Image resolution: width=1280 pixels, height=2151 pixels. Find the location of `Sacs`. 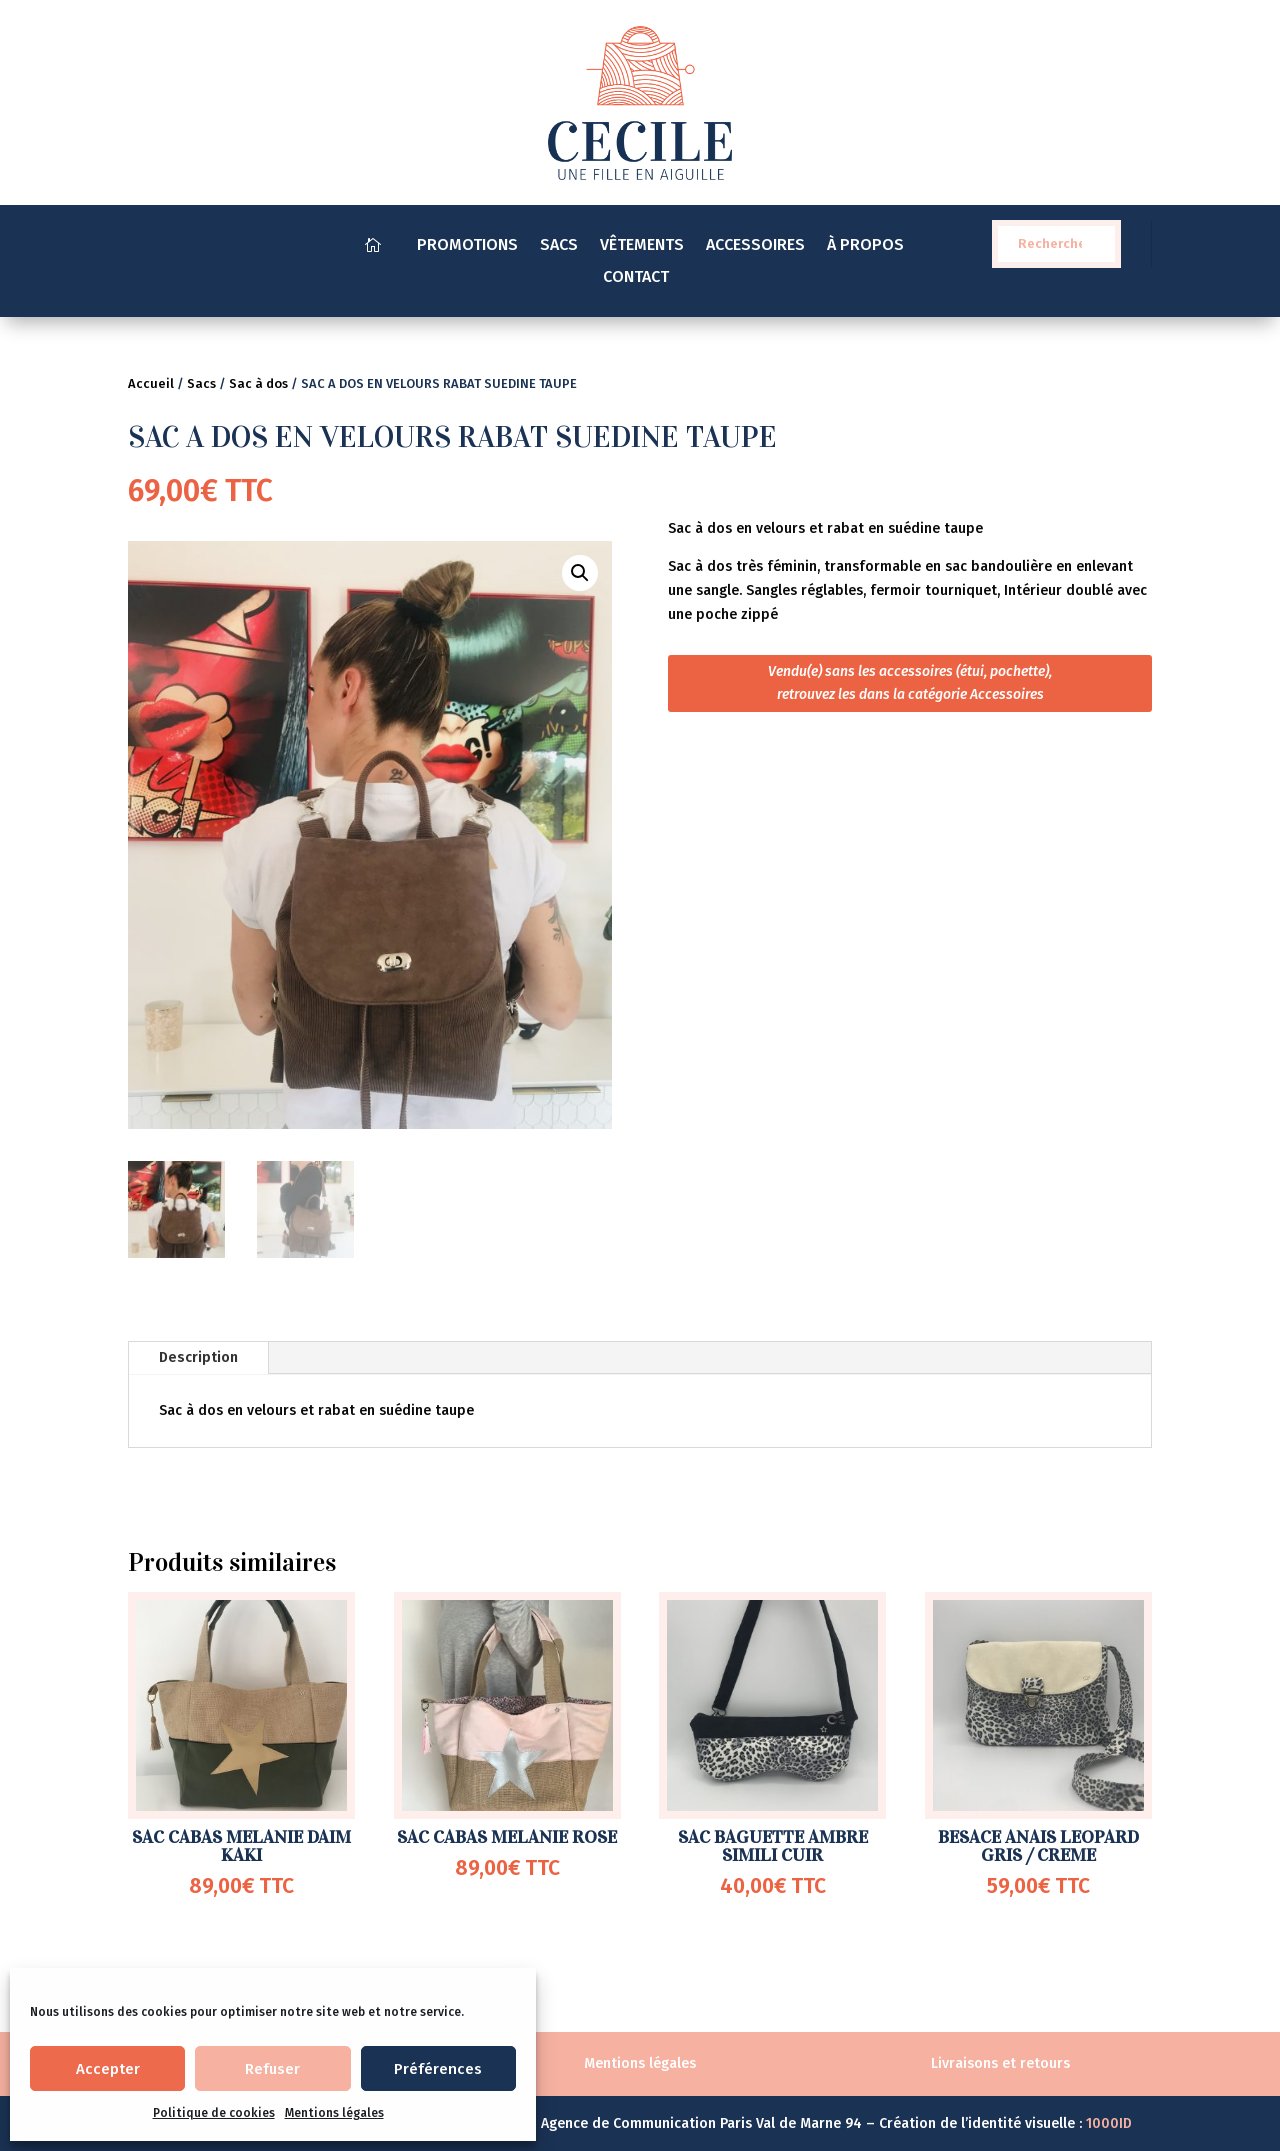

Sacs is located at coordinates (201, 383).